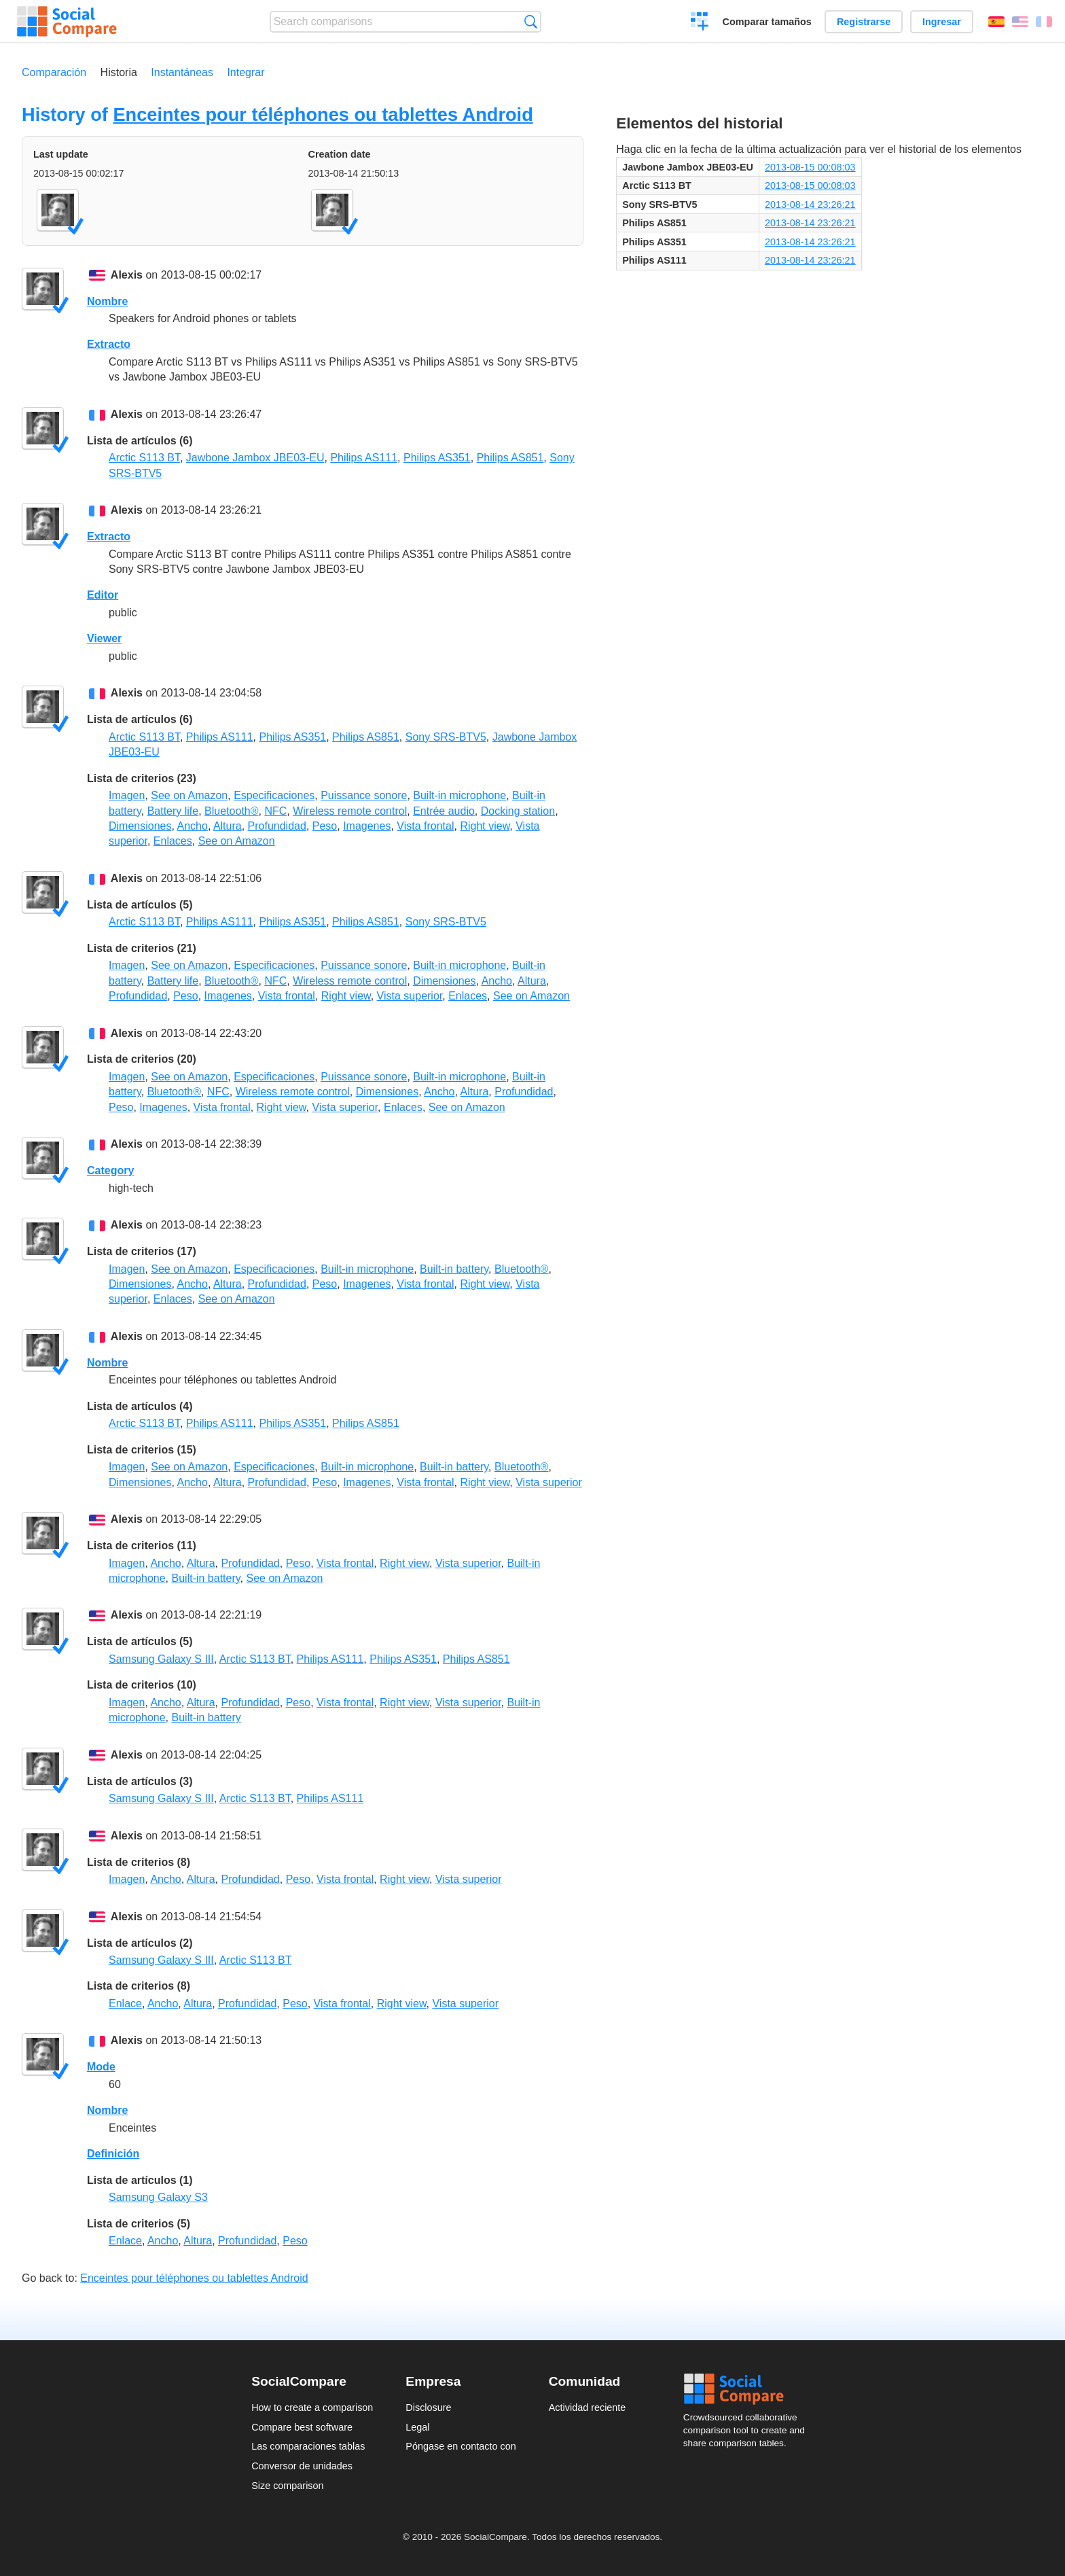 The height and width of the screenshot is (2576, 1065). I want to click on 2013-08-14 23:26:21, so click(810, 204).